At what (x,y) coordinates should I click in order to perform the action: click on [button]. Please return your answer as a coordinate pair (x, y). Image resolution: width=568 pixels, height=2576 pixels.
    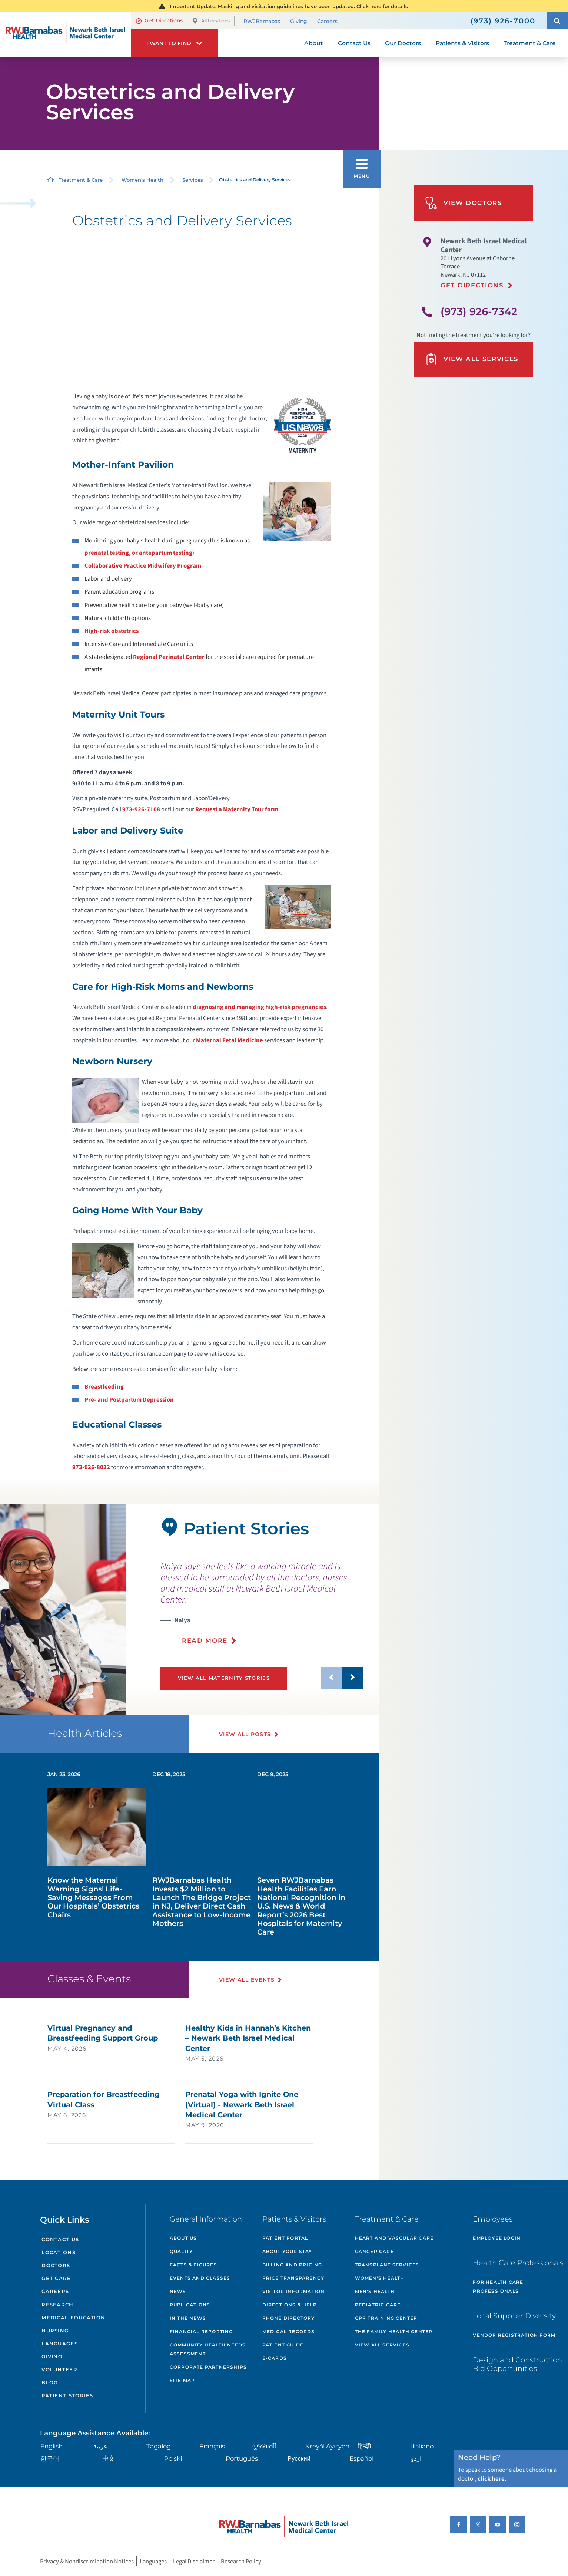
    Looking at the image, I should click on (557, 20).